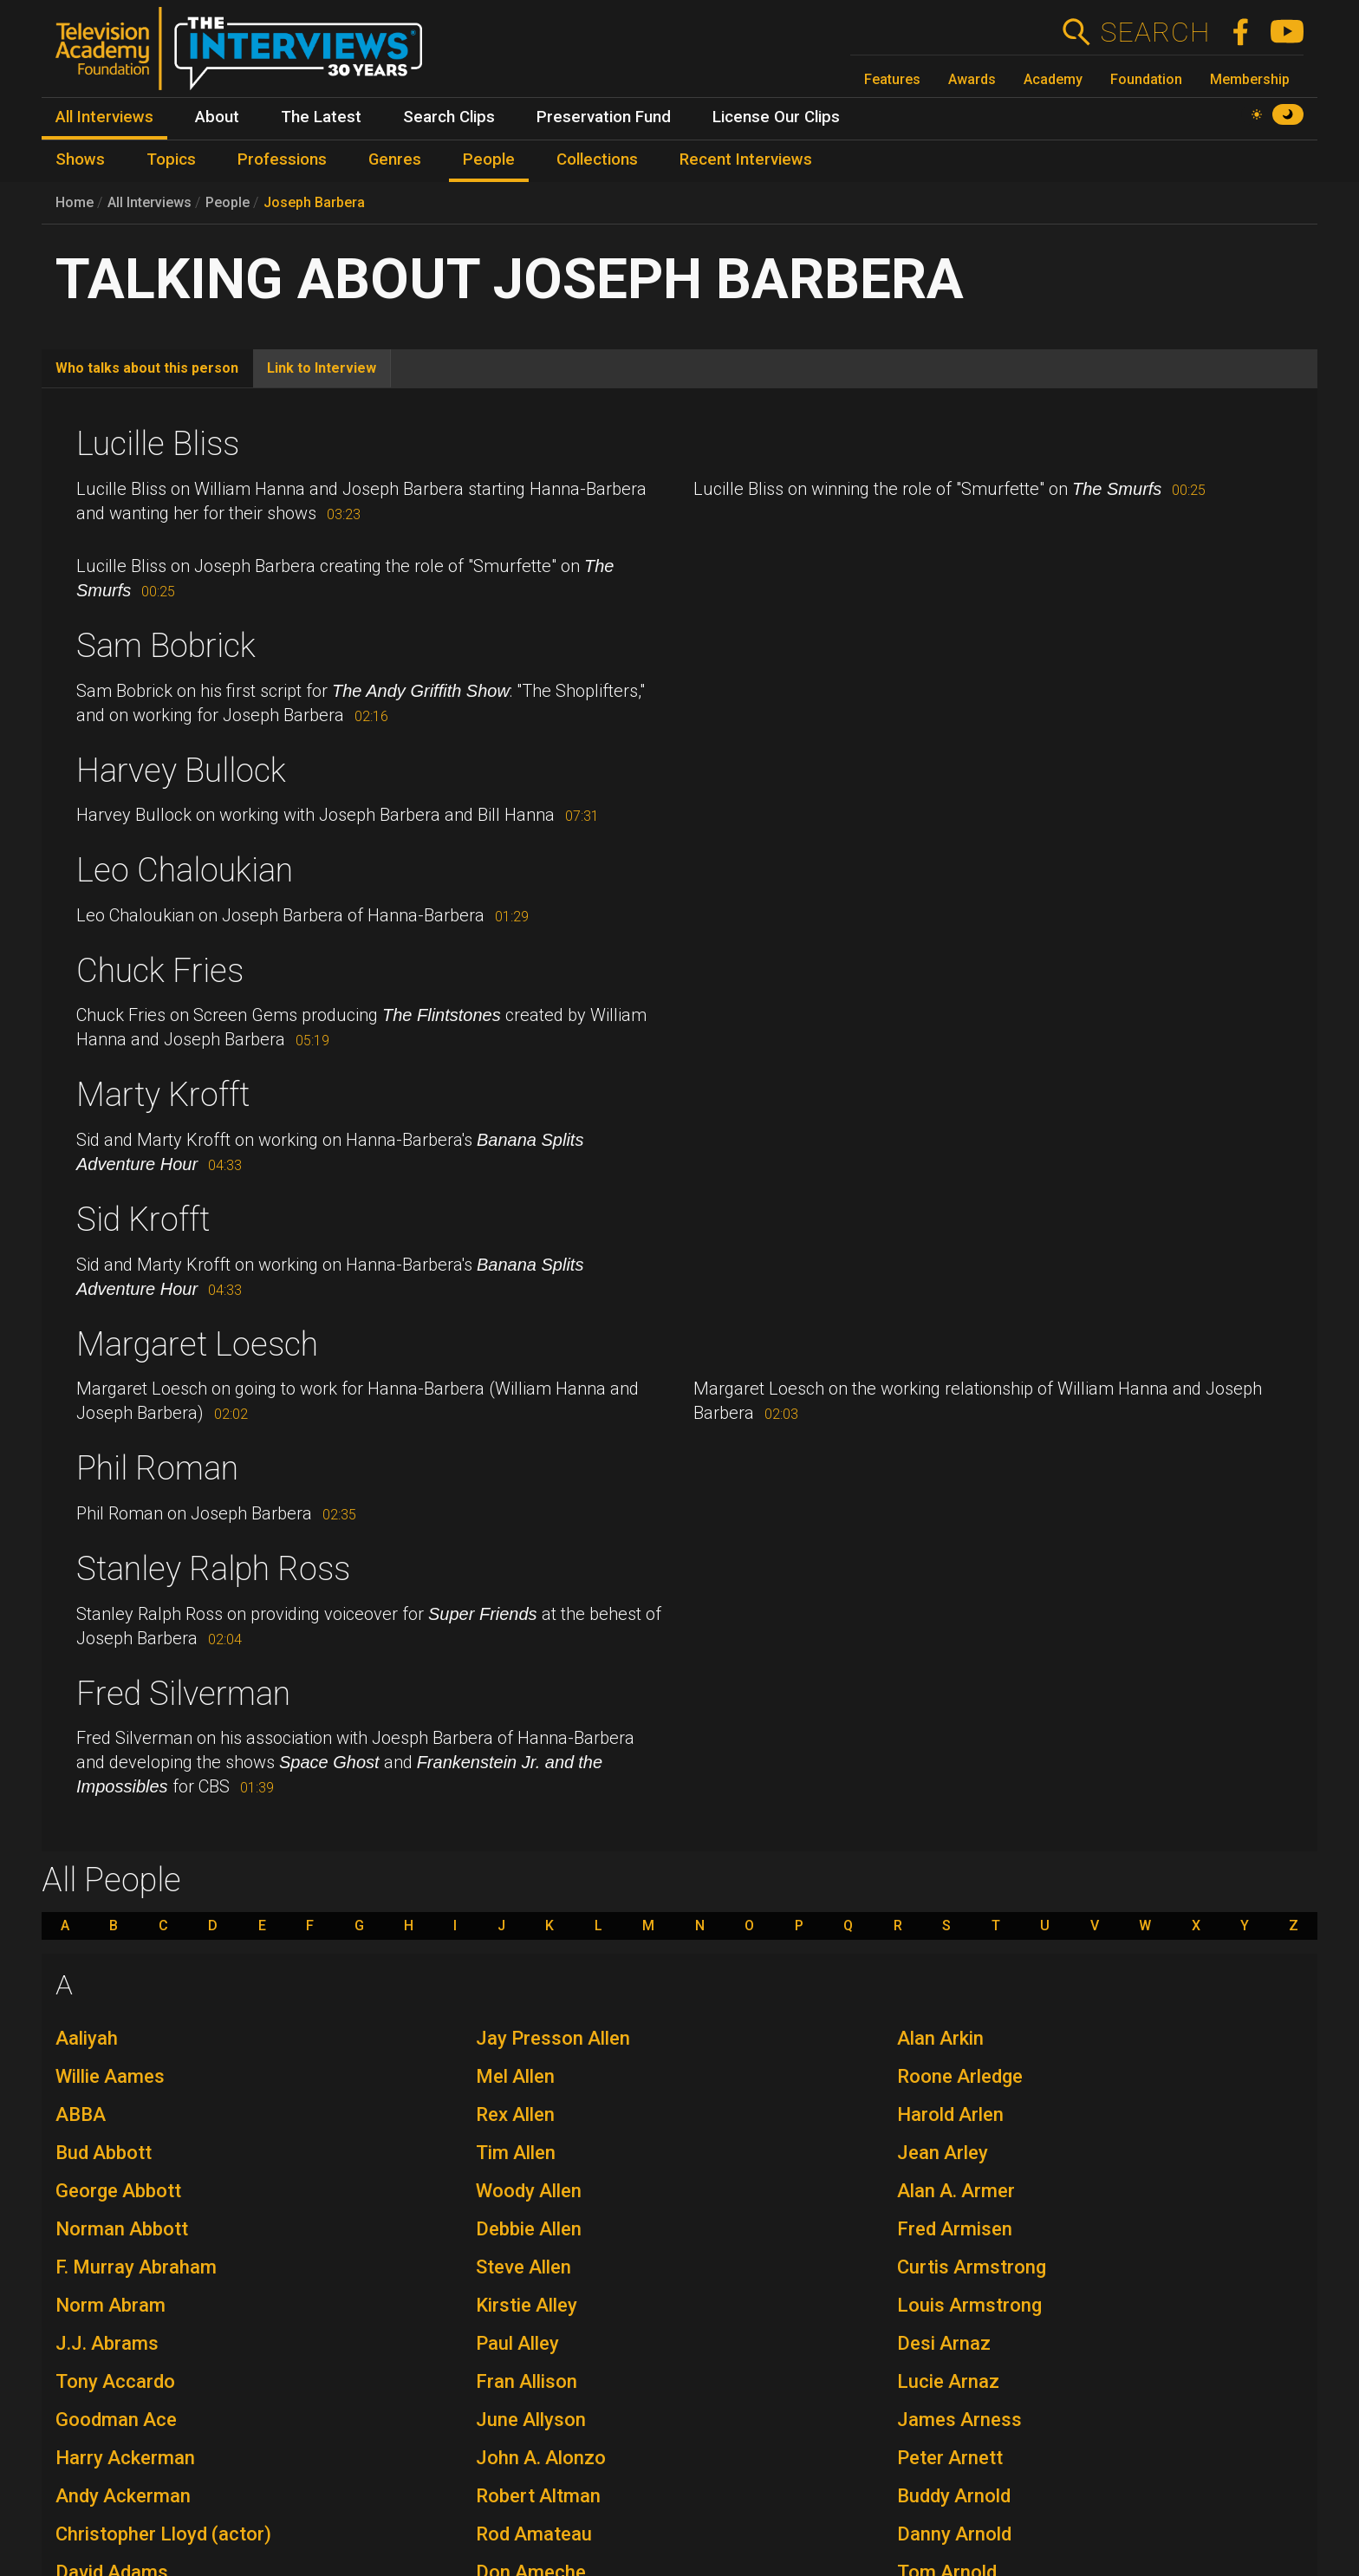 This screenshot has height=2576, width=1359. What do you see at coordinates (971, 2267) in the screenshot?
I see `Curtis Armstrong` at bounding box center [971, 2267].